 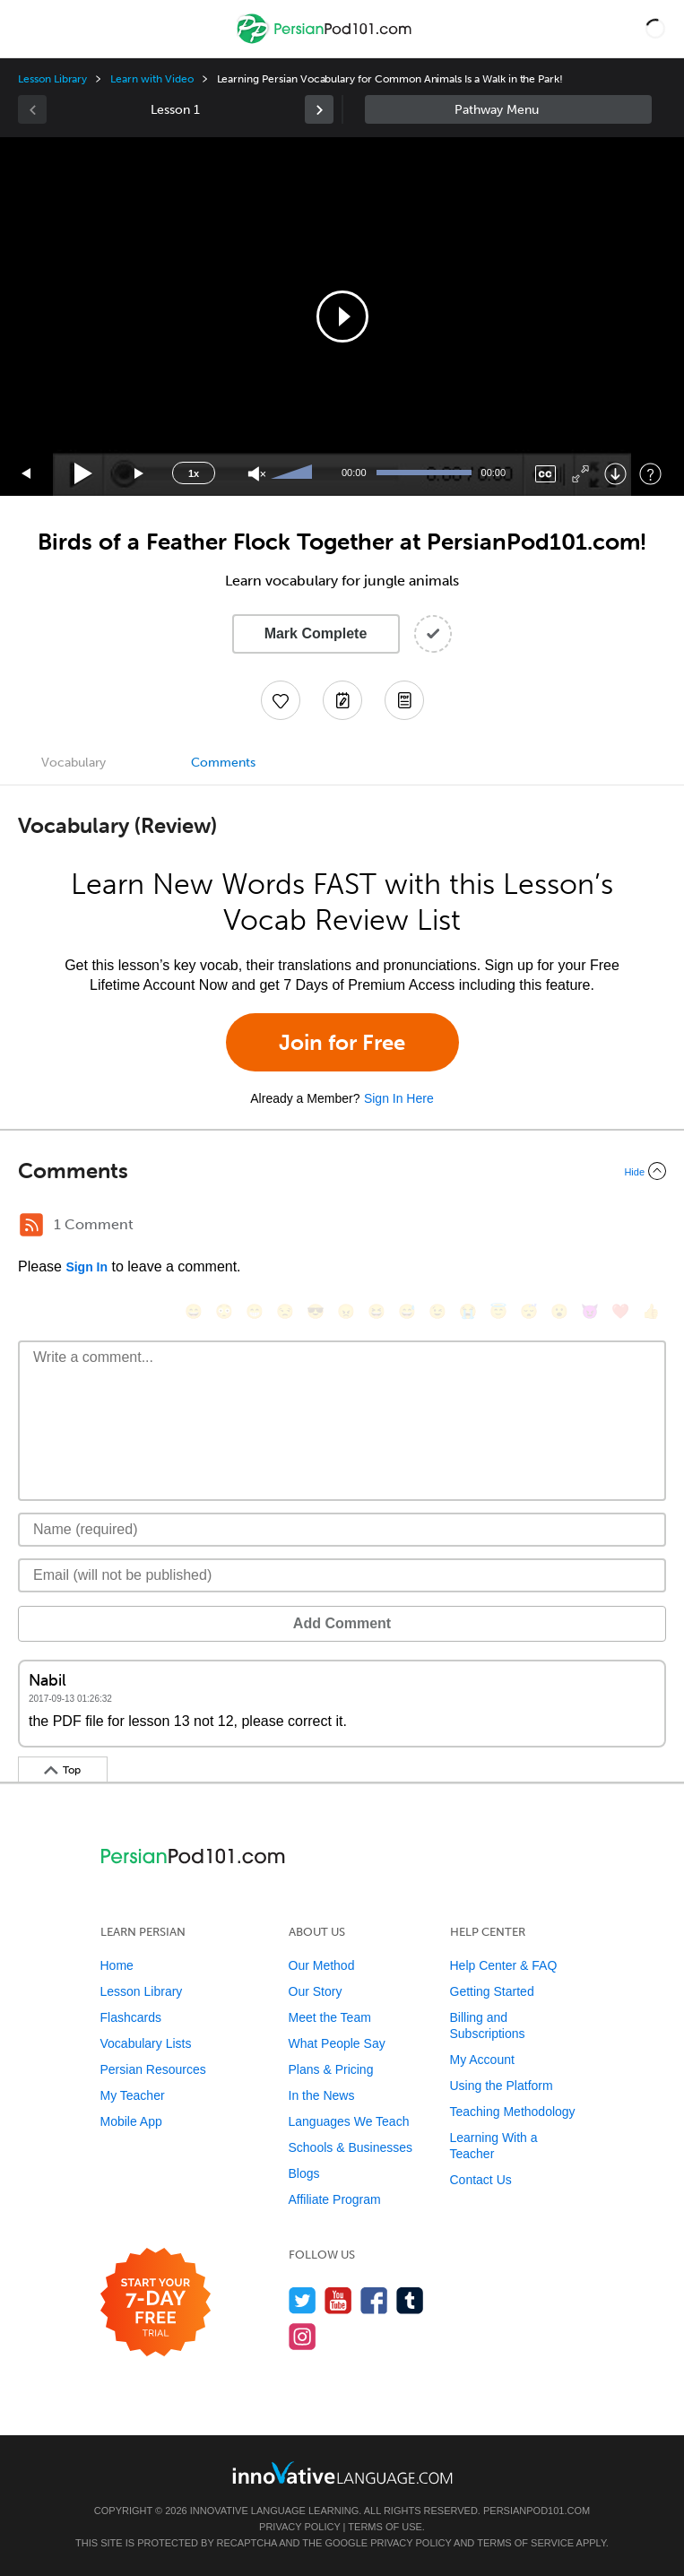 I want to click on Flashcards, so click(x=130, y=2017).